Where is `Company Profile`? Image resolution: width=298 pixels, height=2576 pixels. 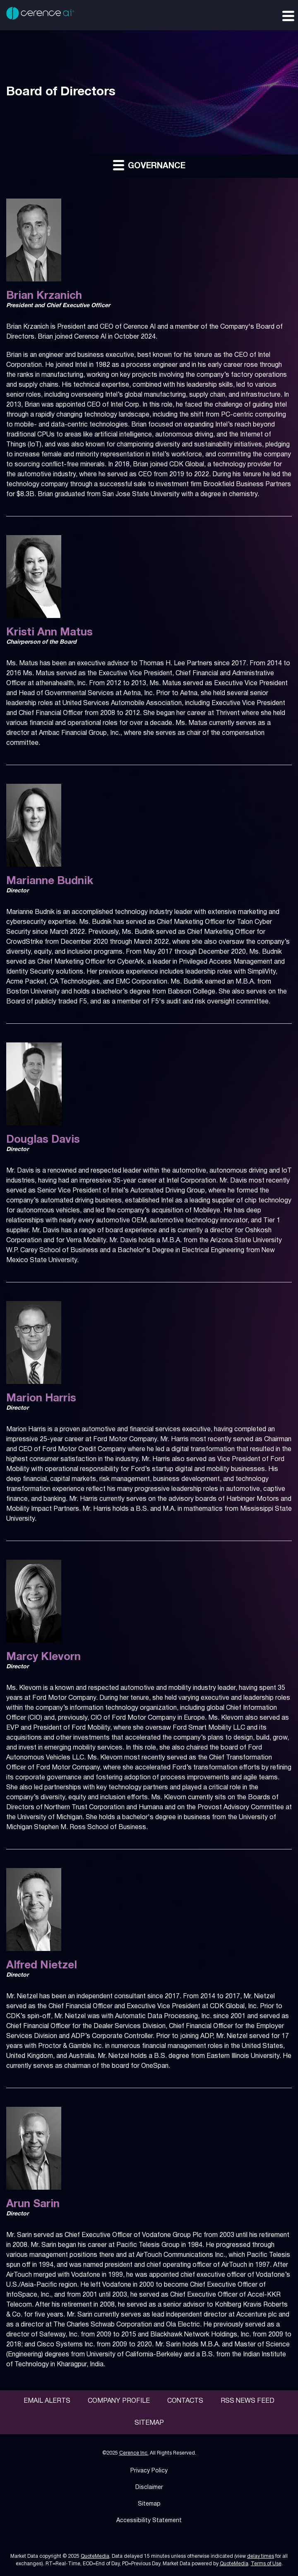
Company Profile is located at coordinates (119, 2401).